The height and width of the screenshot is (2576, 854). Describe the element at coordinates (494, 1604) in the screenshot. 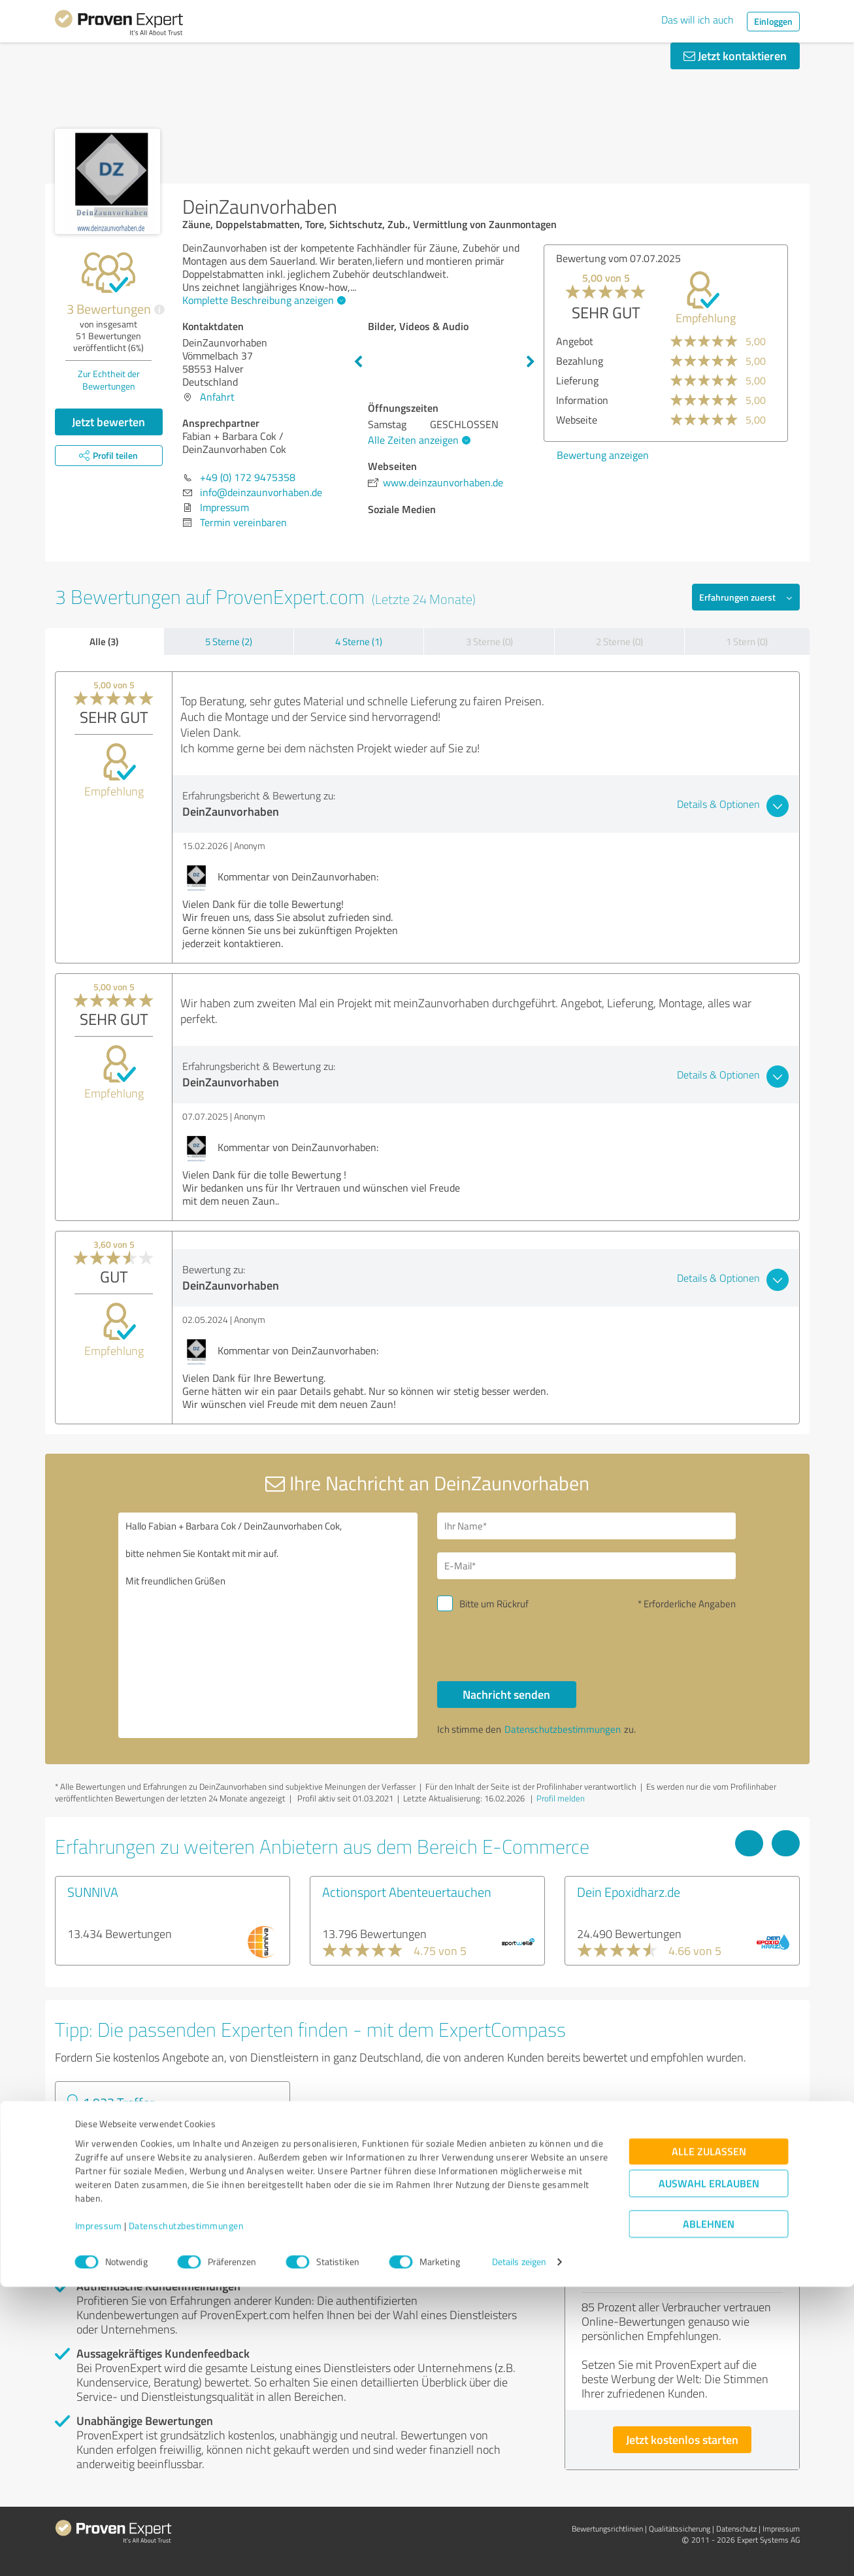

I see `Bitte um Rückruf` at that location.